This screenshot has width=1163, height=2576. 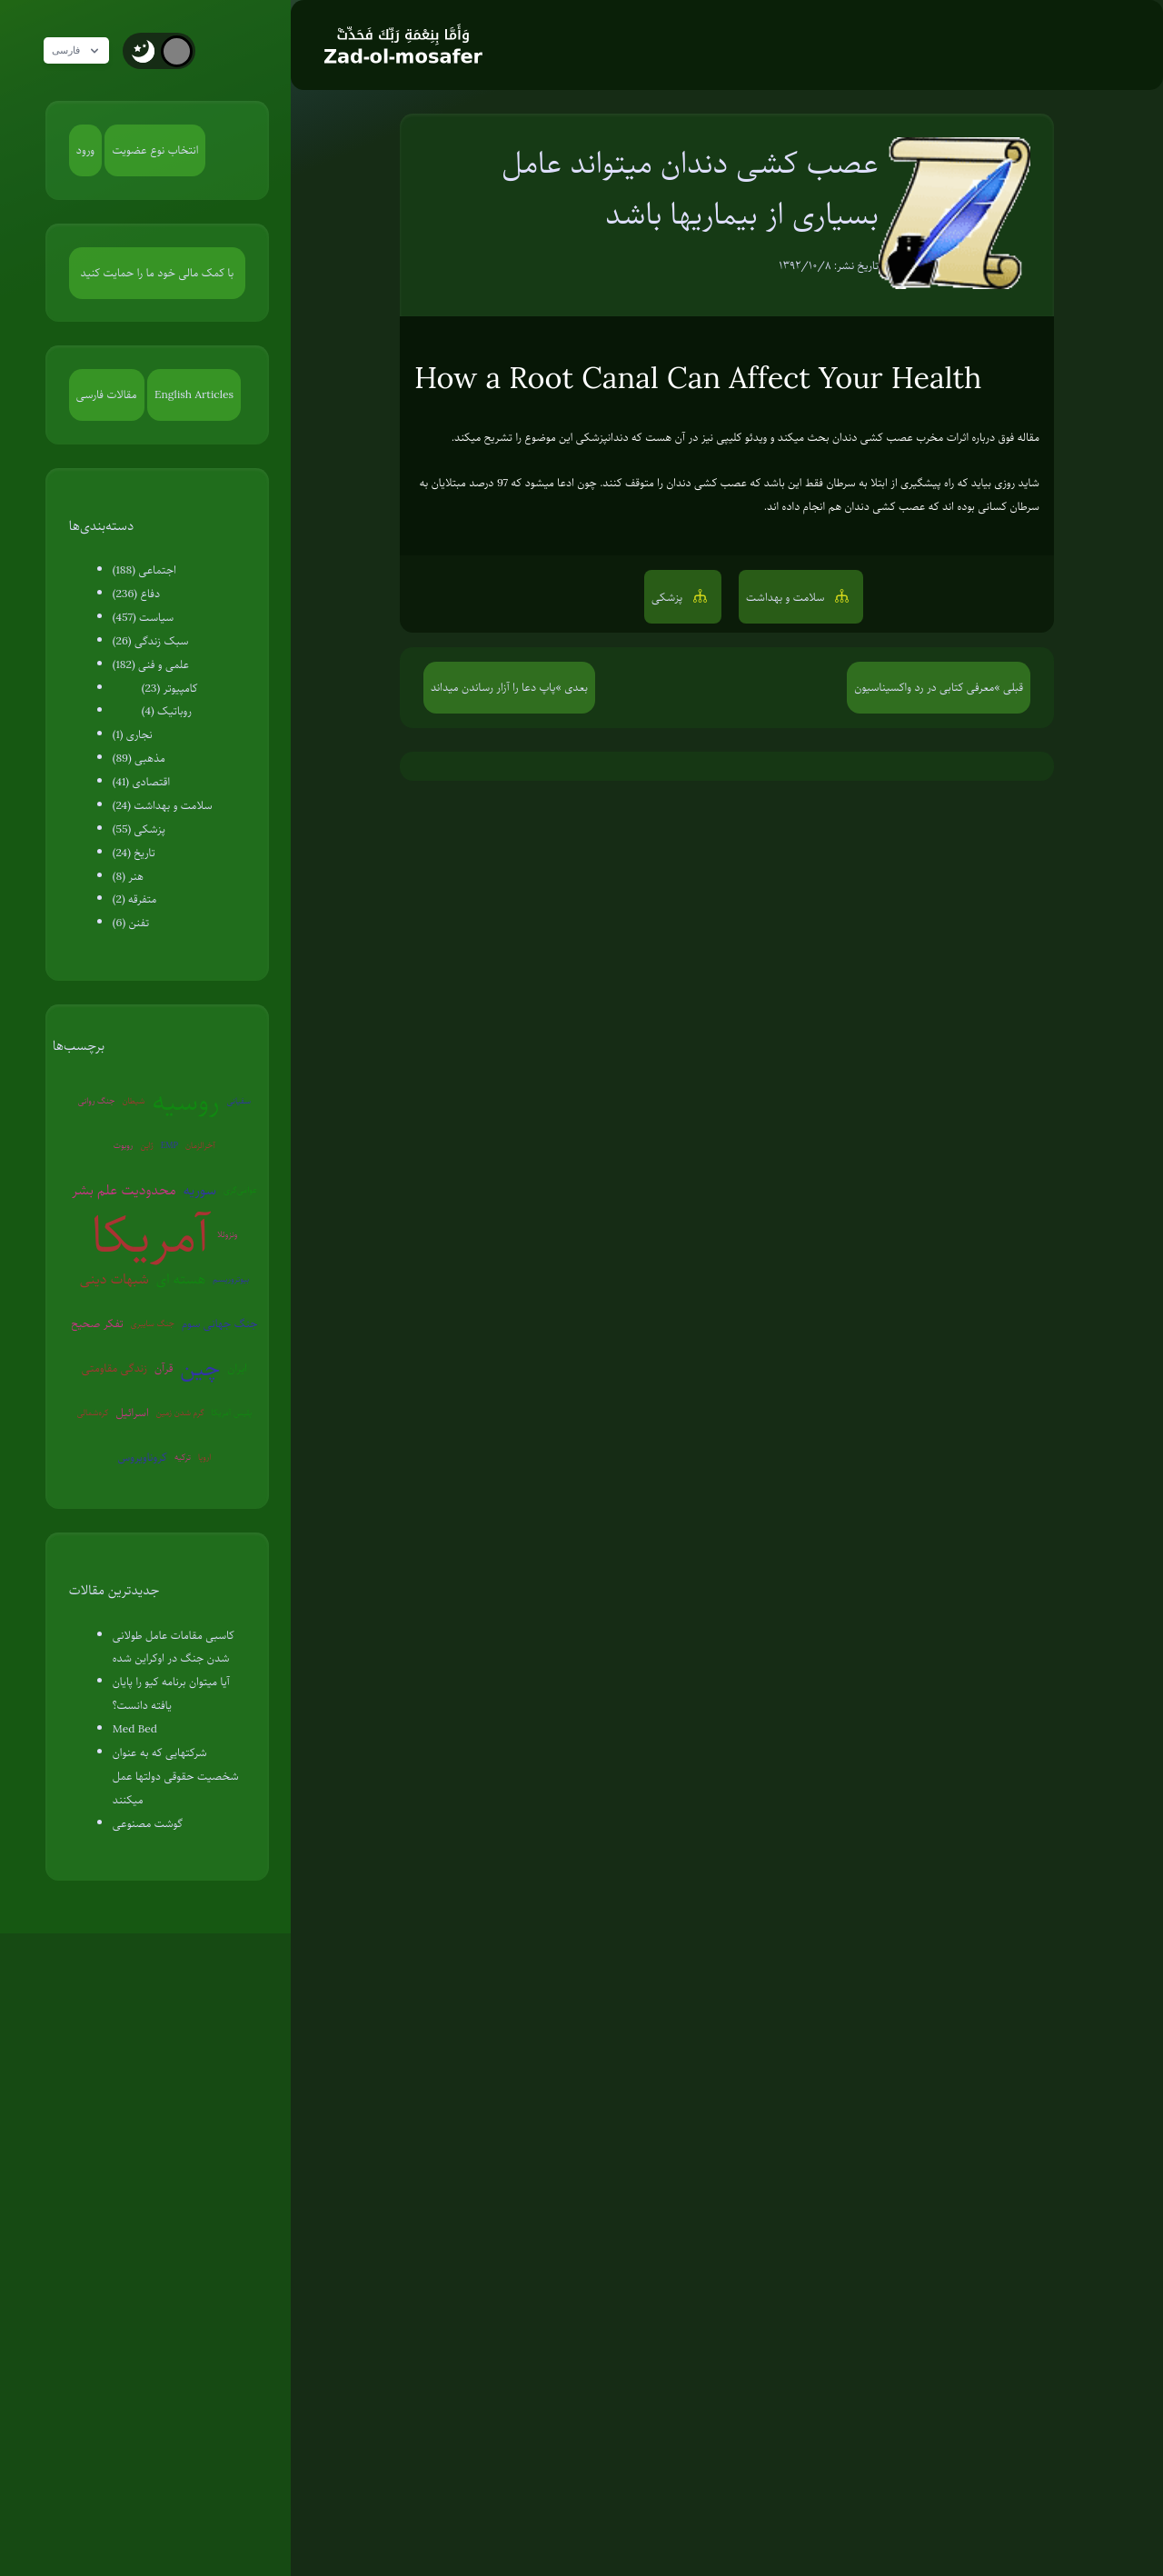 What do you see at coordinates (136, 594) in the screenshot?
I see `دفاع (236)` at bounding box center [136, 594].